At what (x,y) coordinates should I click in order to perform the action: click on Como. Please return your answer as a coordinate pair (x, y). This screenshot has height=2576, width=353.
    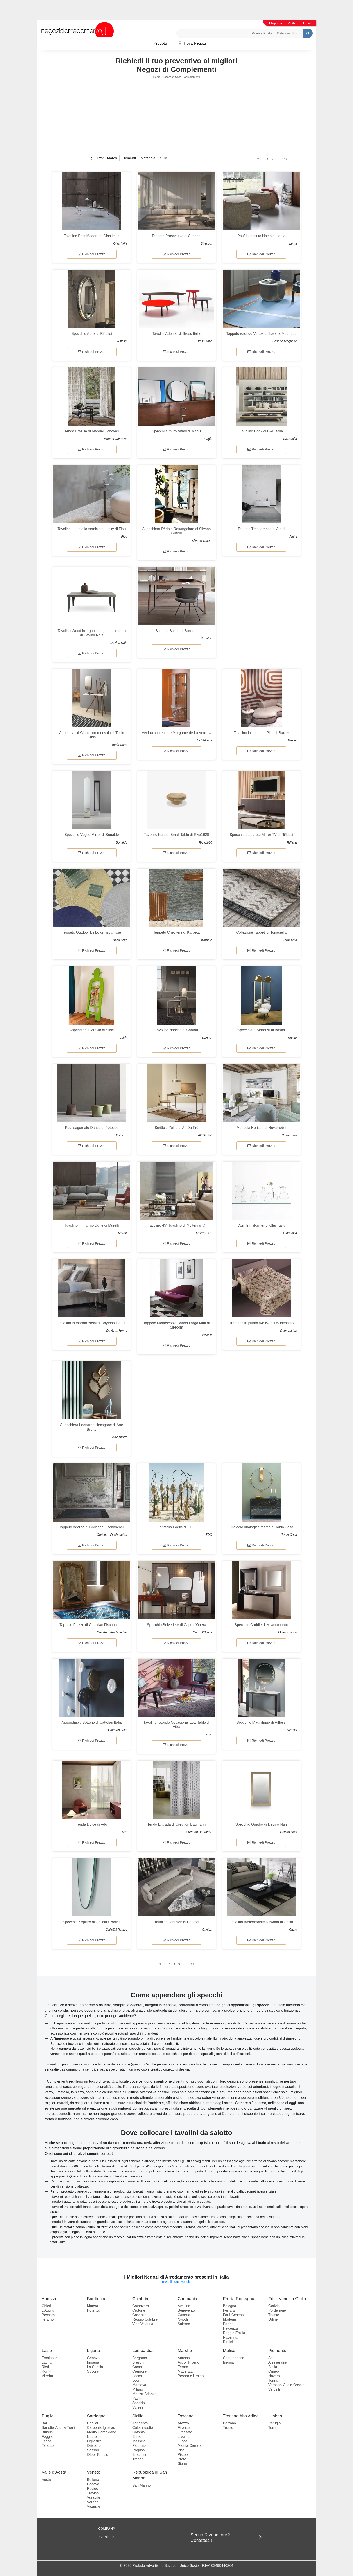
    Looking at the image, I should click on (137, 2367).